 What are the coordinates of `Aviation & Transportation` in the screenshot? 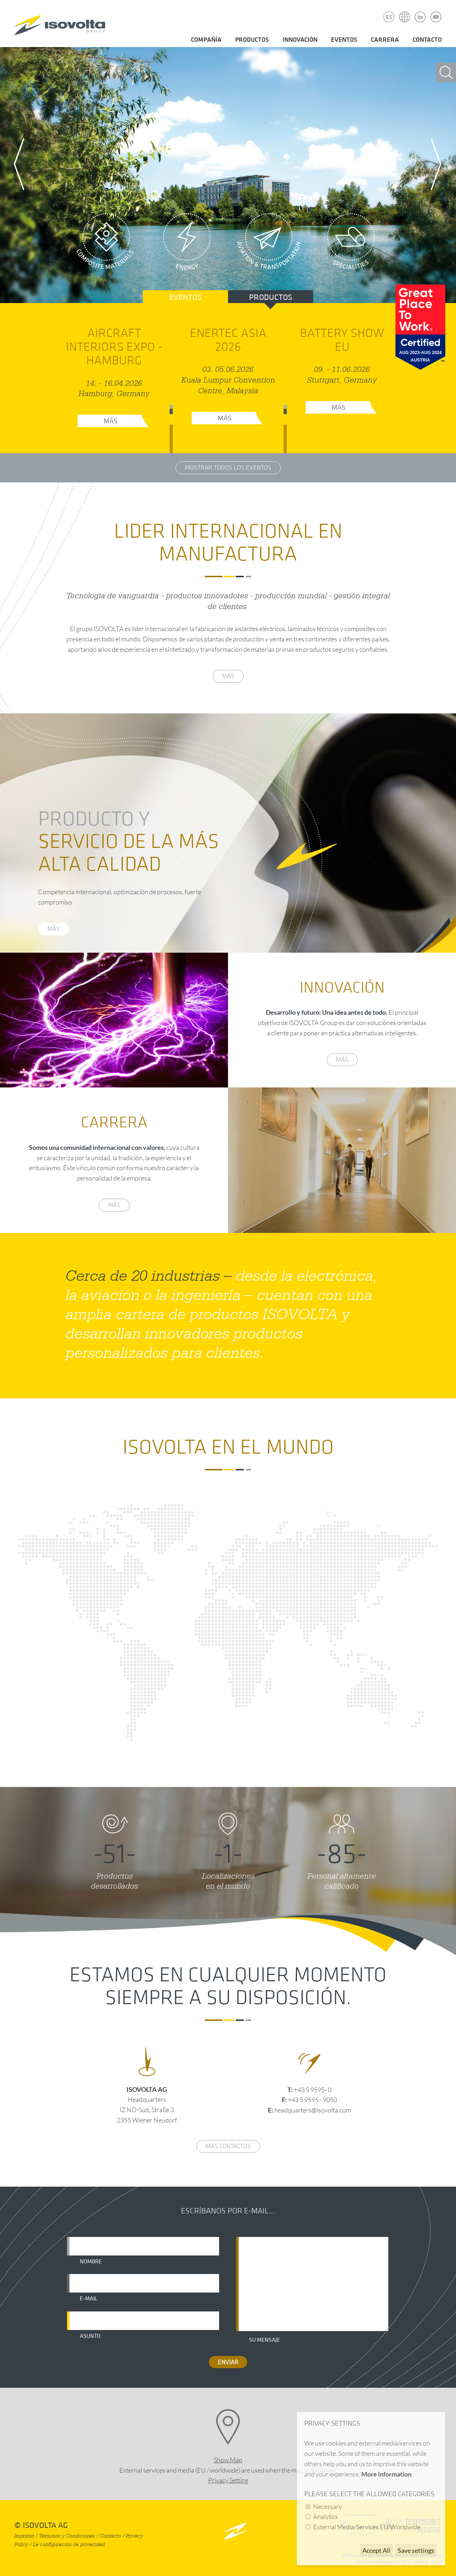 It's located at (269, 243).